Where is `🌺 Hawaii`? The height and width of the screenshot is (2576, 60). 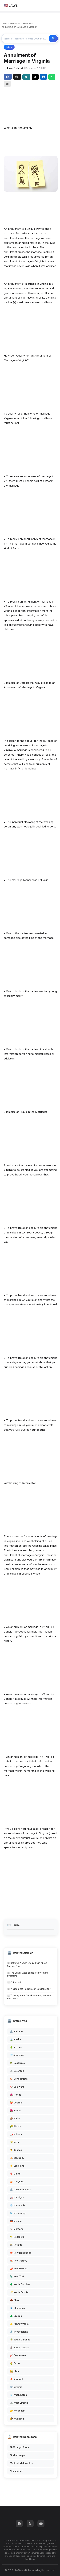
🌺 Hawaii is located at coordinates (15, 2110).